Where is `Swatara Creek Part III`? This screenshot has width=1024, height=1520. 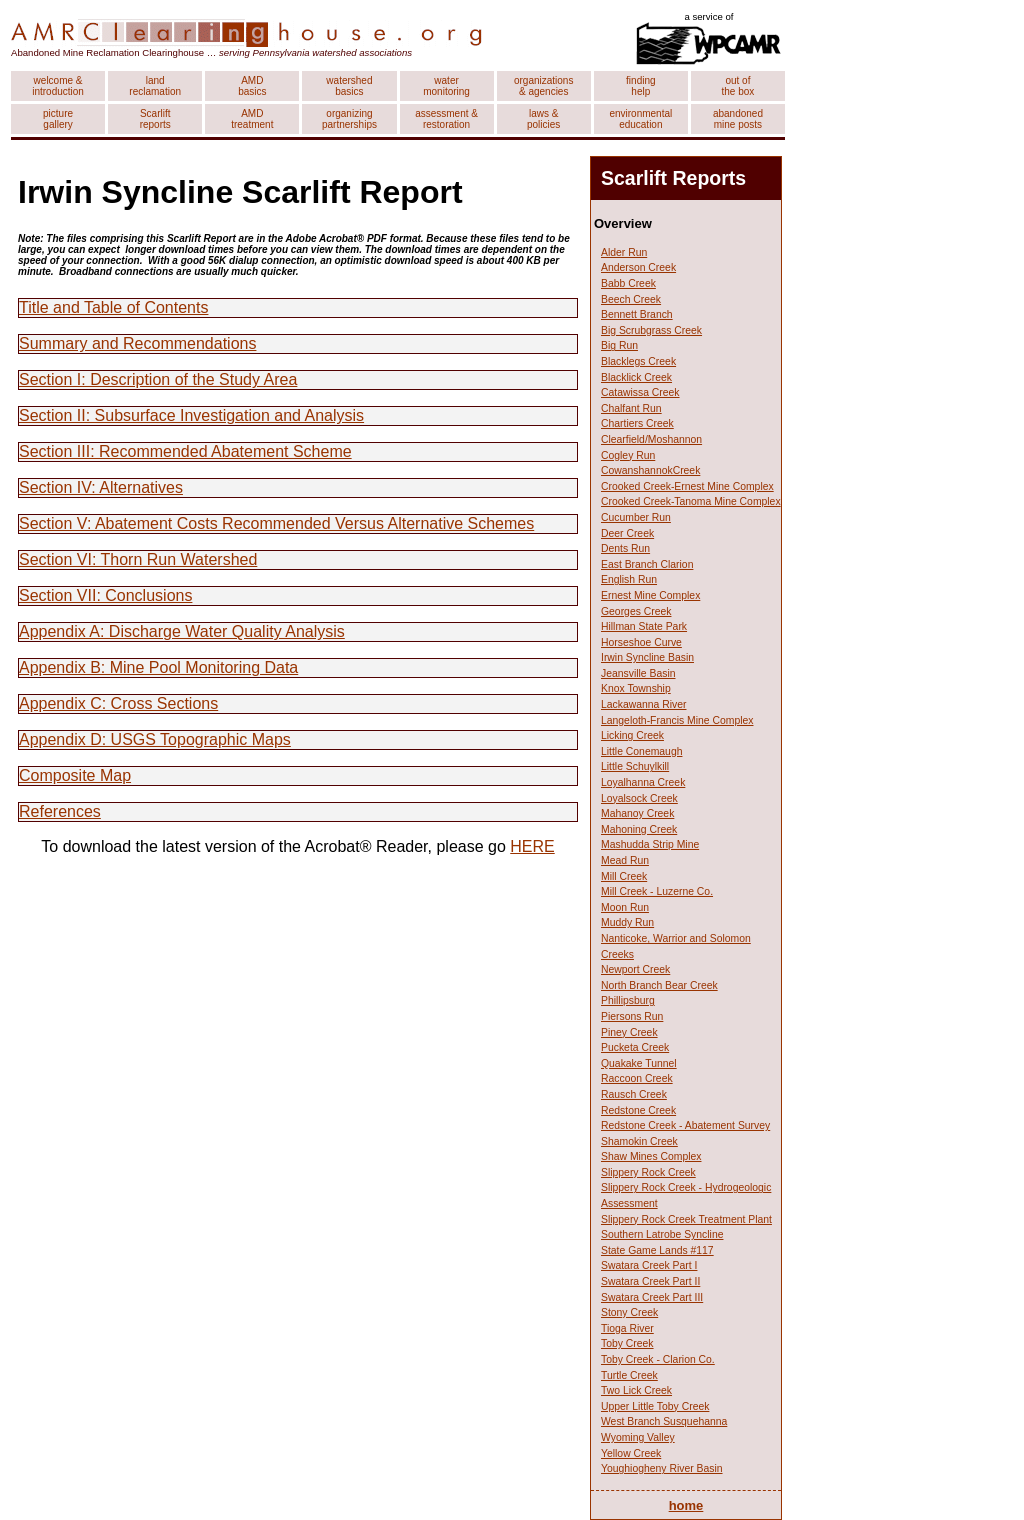
Swatara Creek Part III is located at coordinates (652, 1297).